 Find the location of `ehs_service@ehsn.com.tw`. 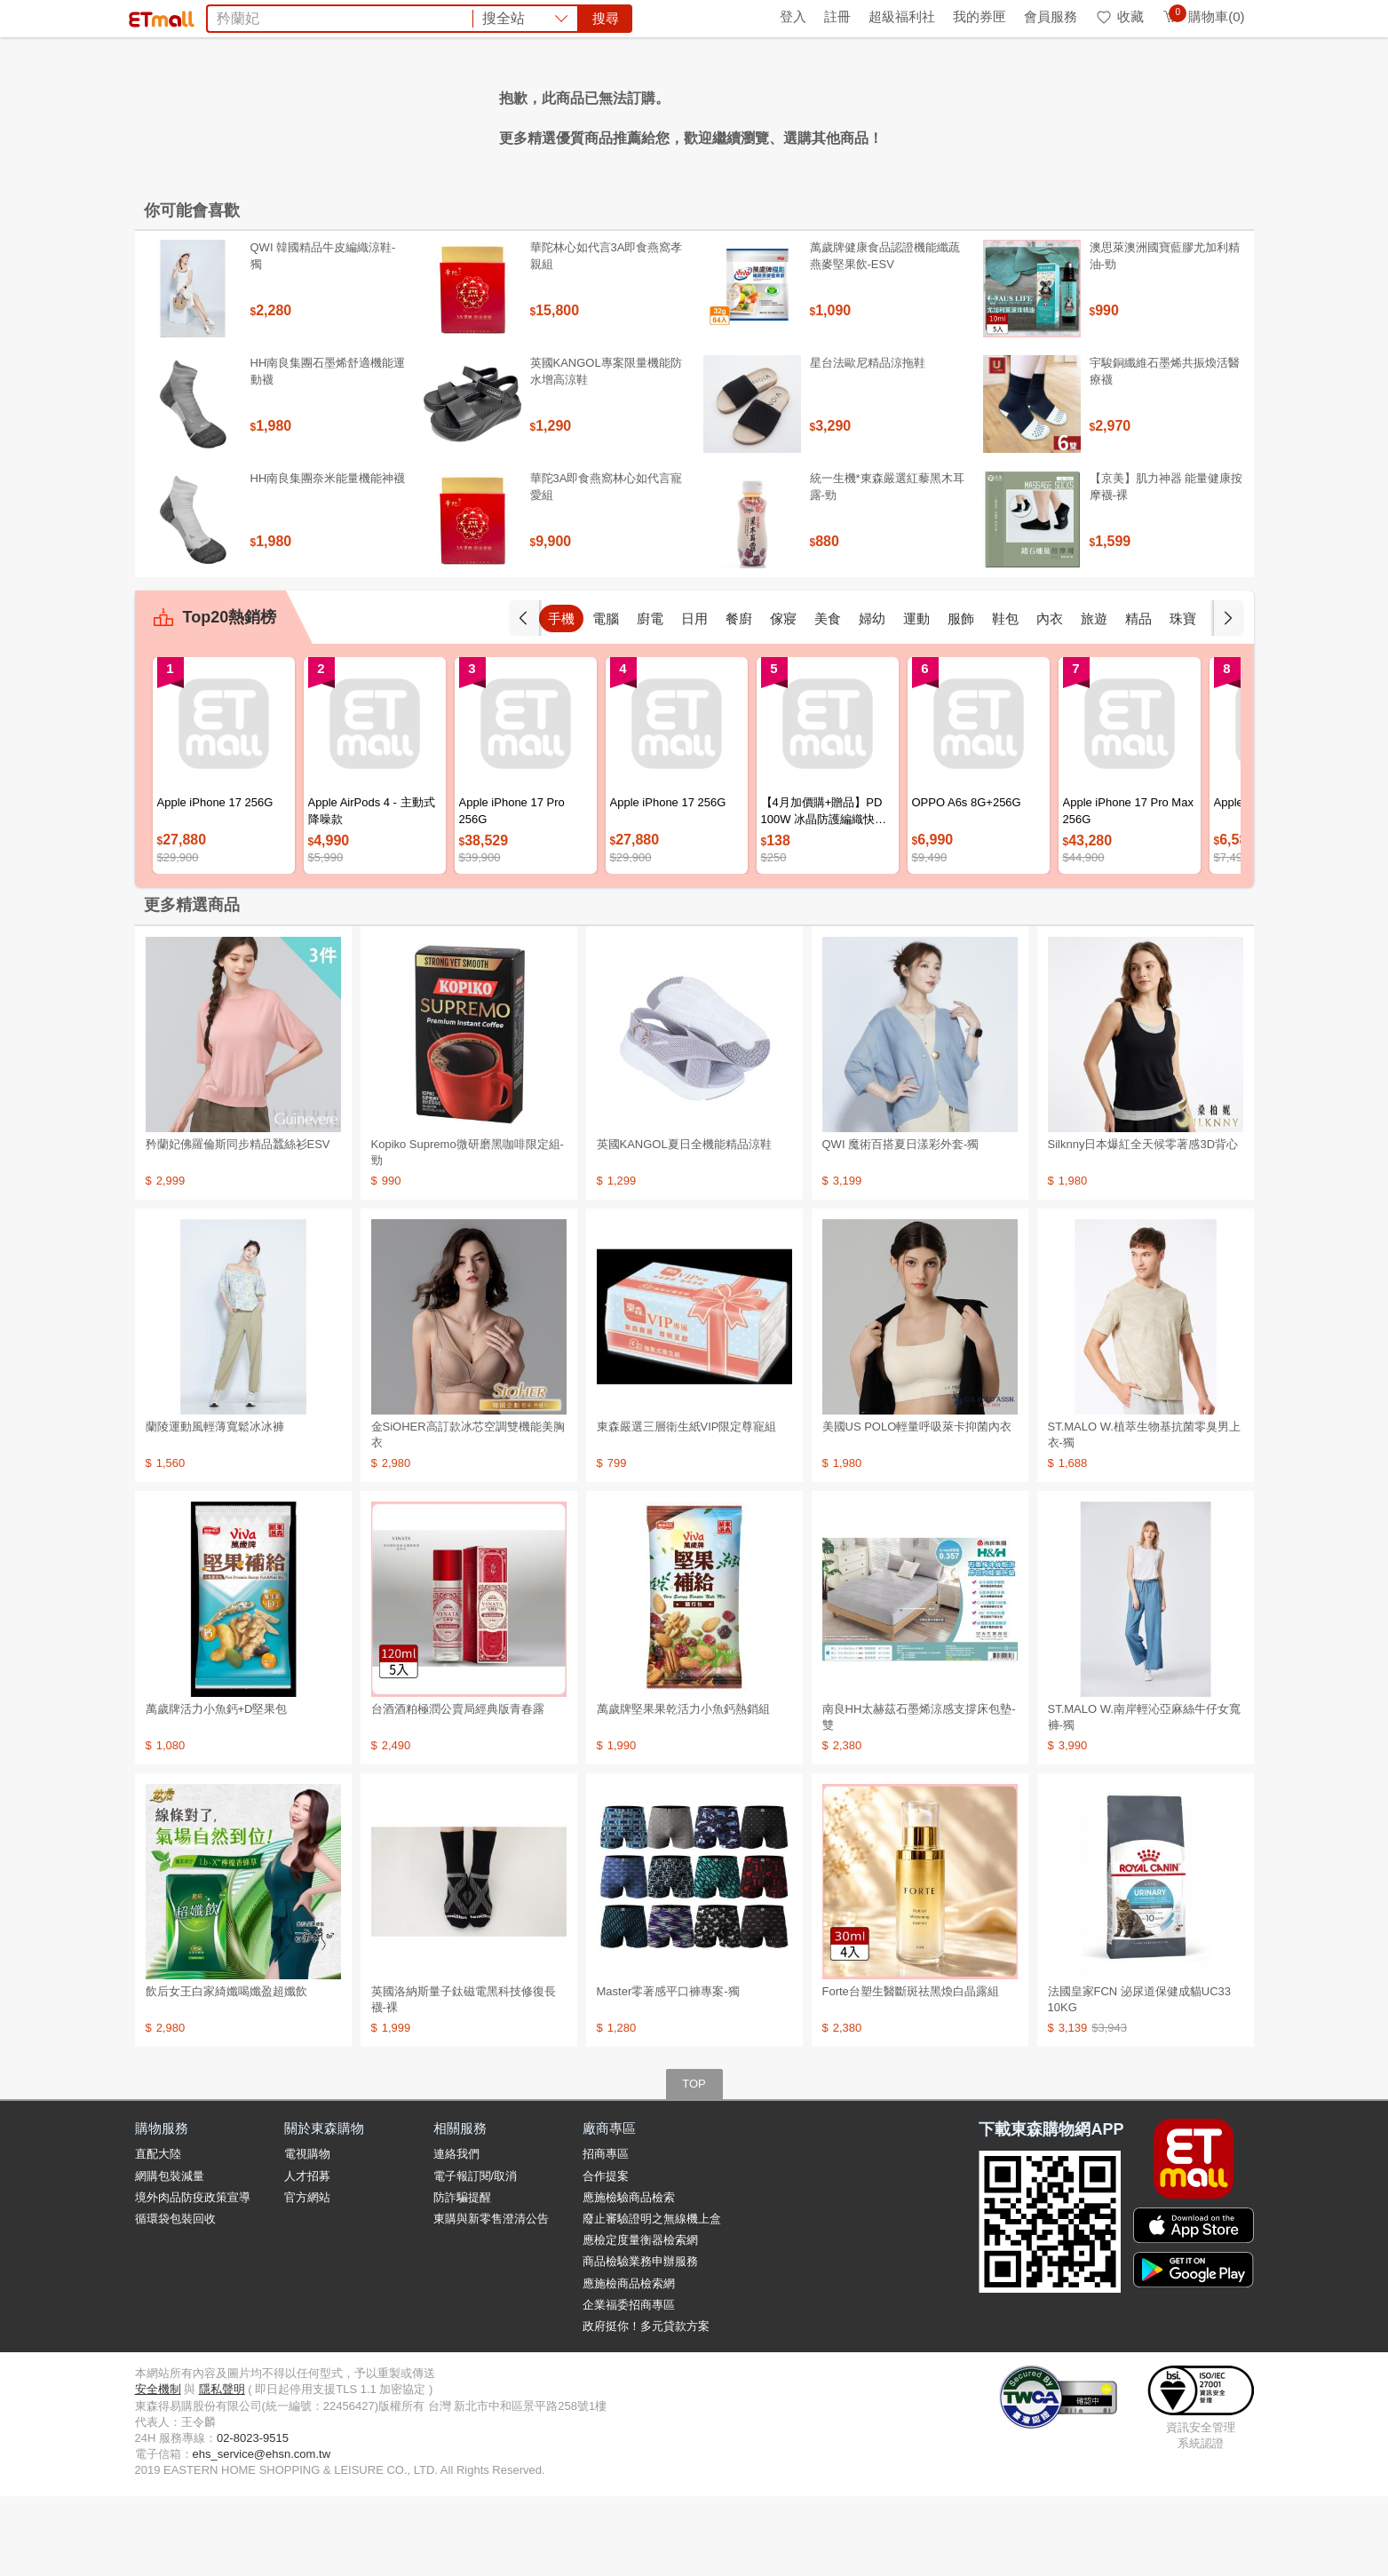

ehs_service@ehsn.com.tw is located at coordinates (262, 2533).